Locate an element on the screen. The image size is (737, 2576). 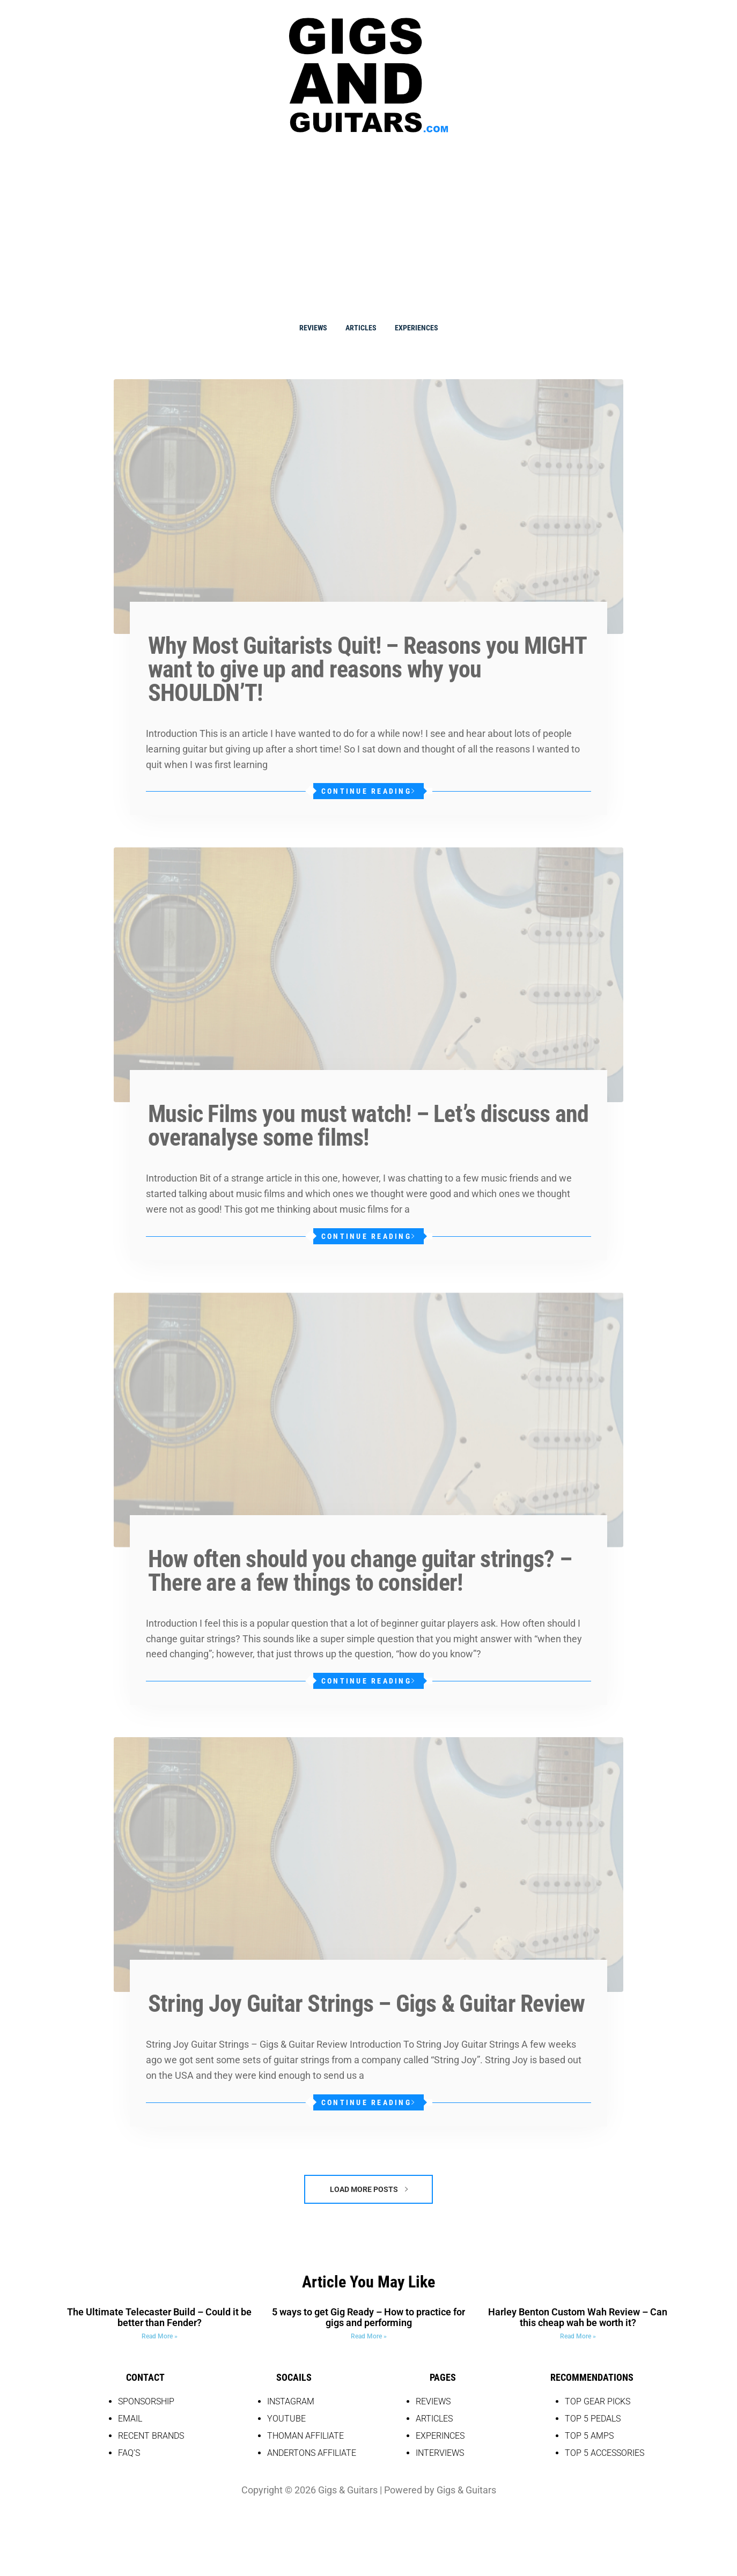
String Joy Guitar Strings – Gigs & Guitar Review is located at coordinates (366, 2004).